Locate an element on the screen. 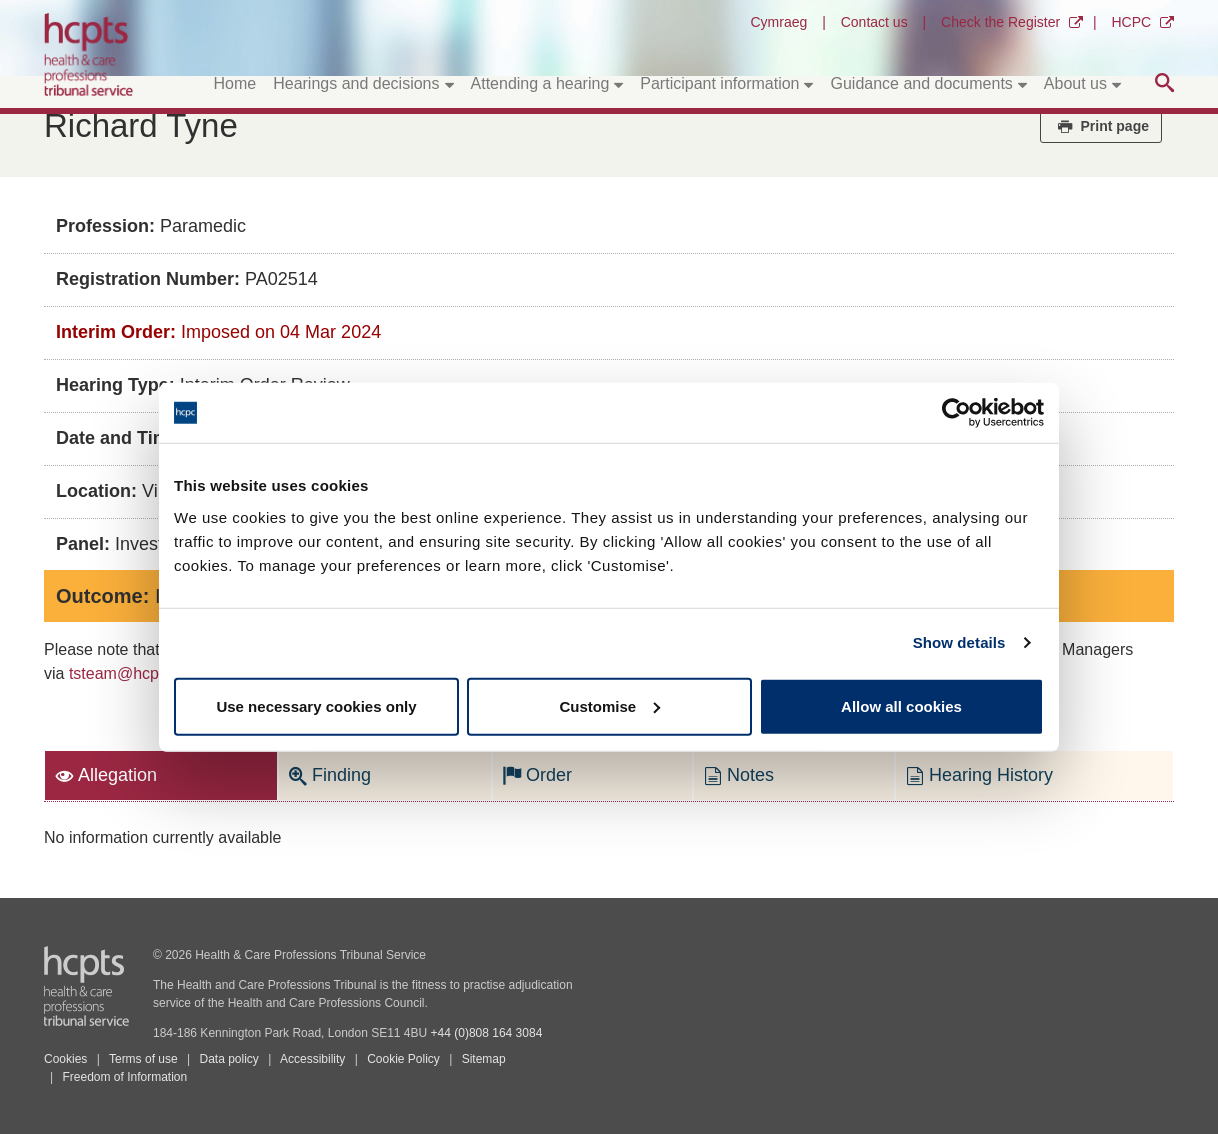 The height and width of the screenshot is (1134, 1218). Allegation is located at coordinates (106, 775).